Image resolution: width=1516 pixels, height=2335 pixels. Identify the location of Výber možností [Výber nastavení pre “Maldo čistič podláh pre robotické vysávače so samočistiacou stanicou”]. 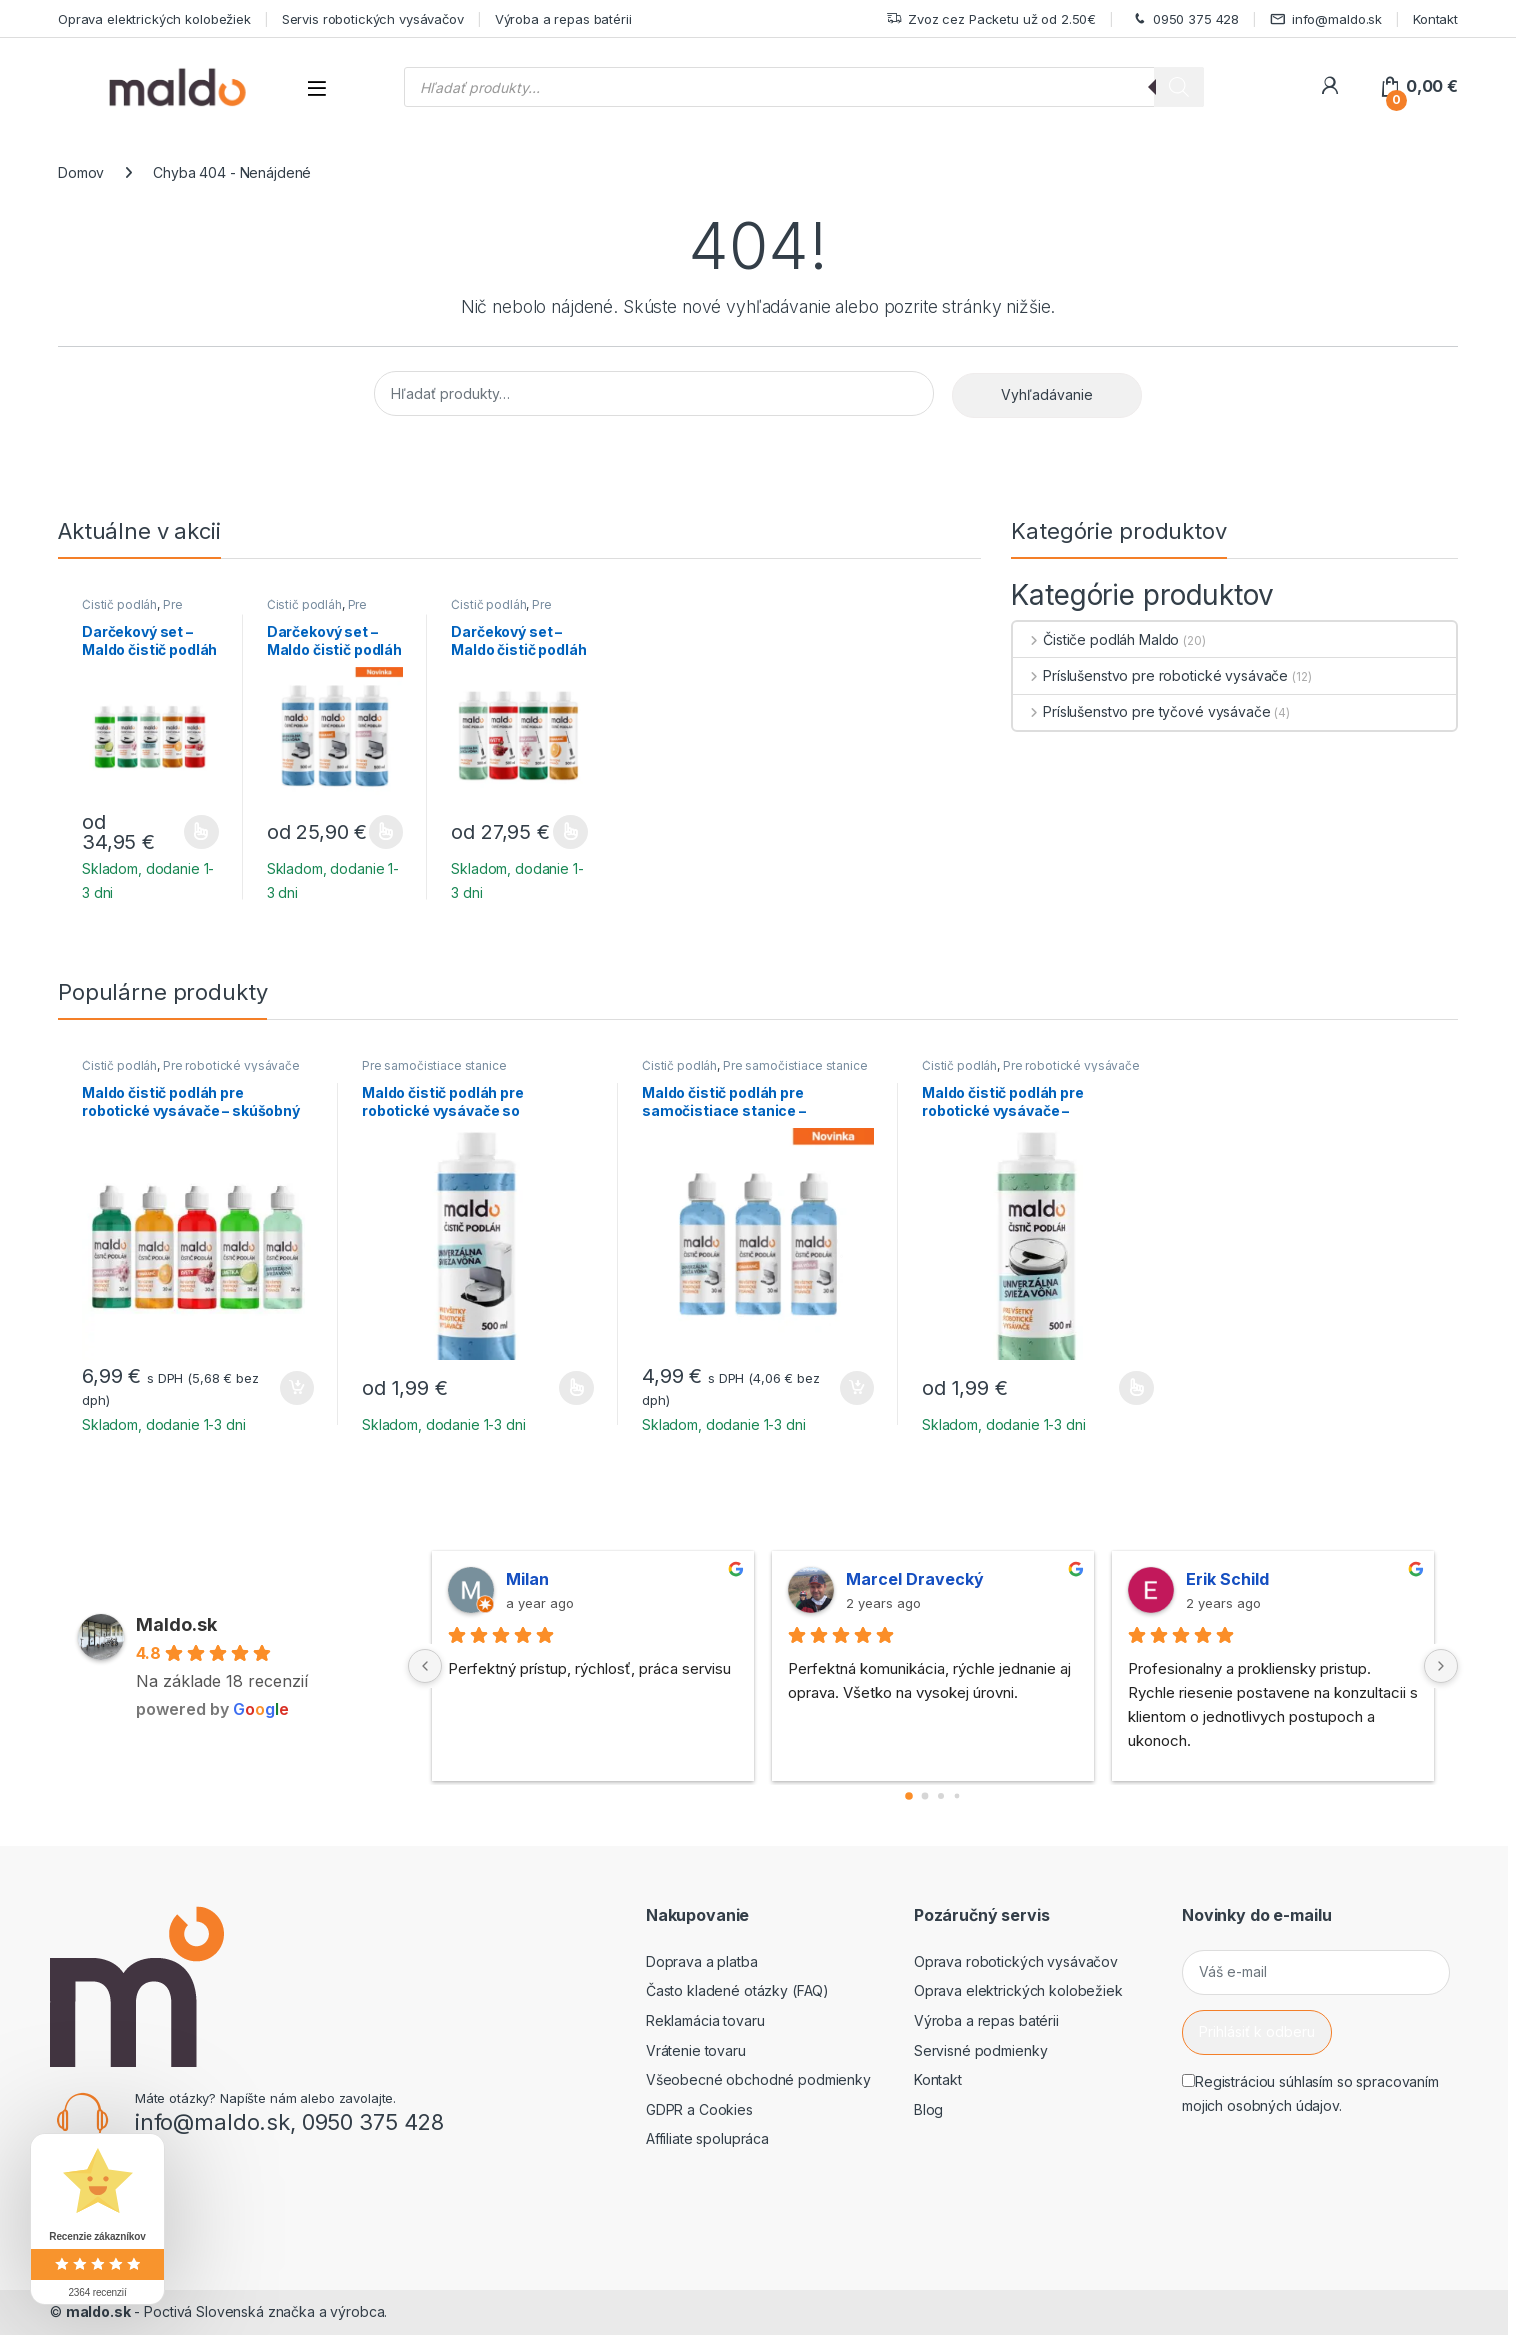
(576, 1388).